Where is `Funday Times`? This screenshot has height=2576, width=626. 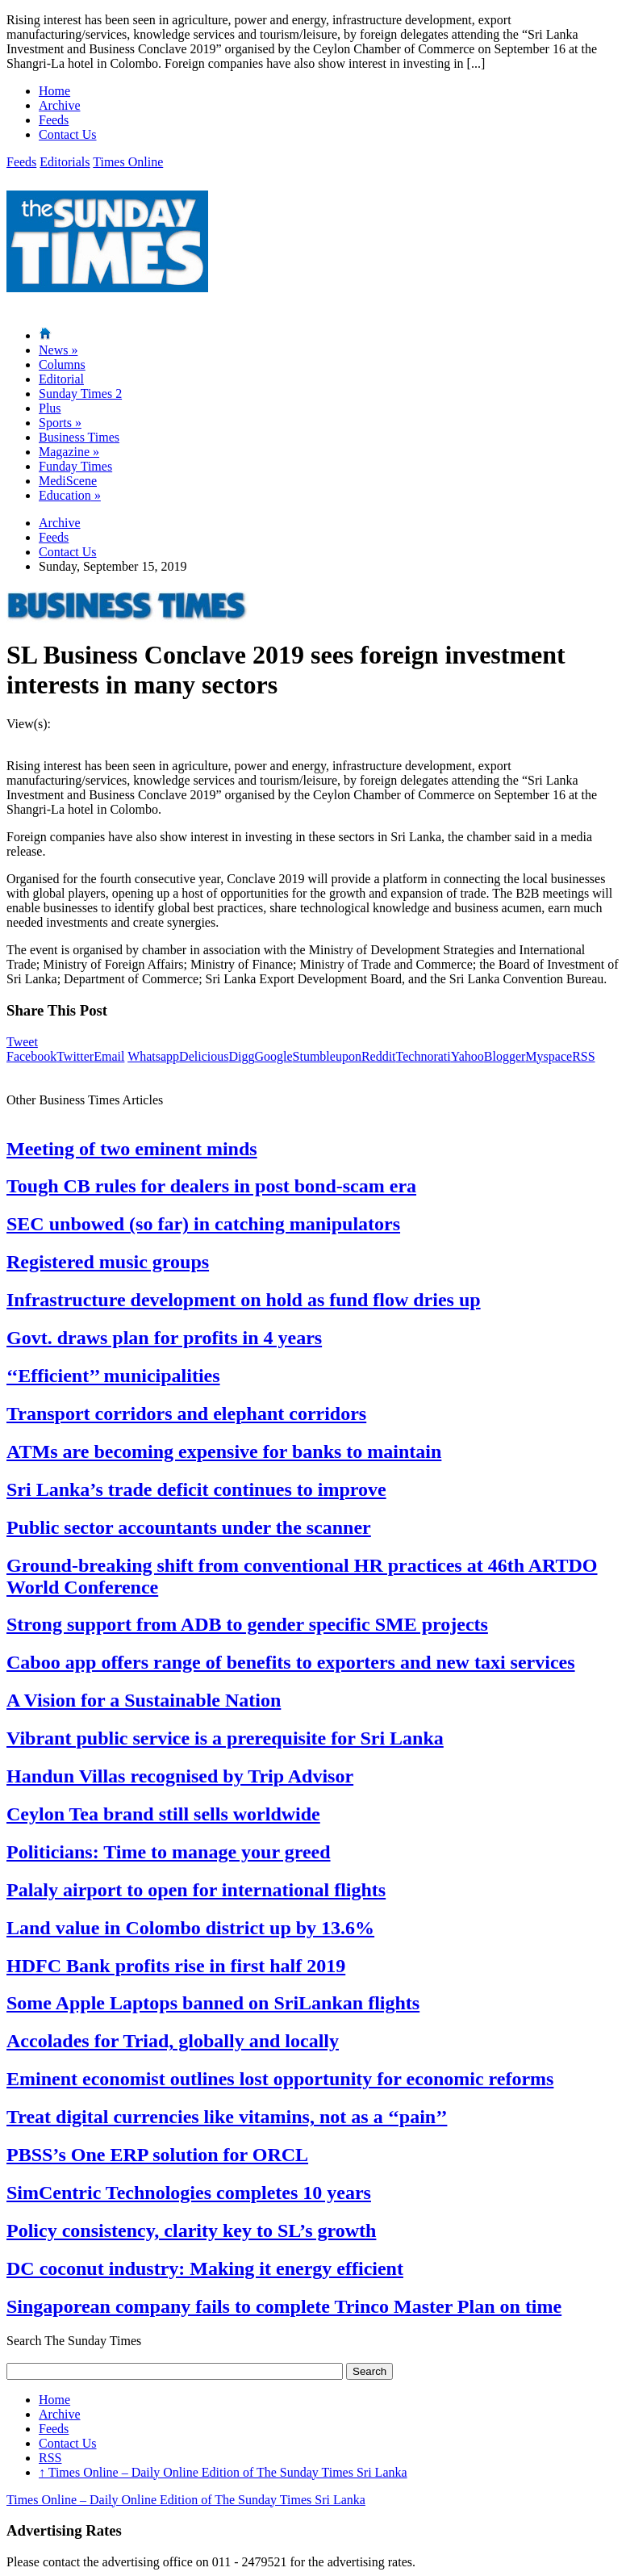
Funday Times is located at coordinates (75, 466).